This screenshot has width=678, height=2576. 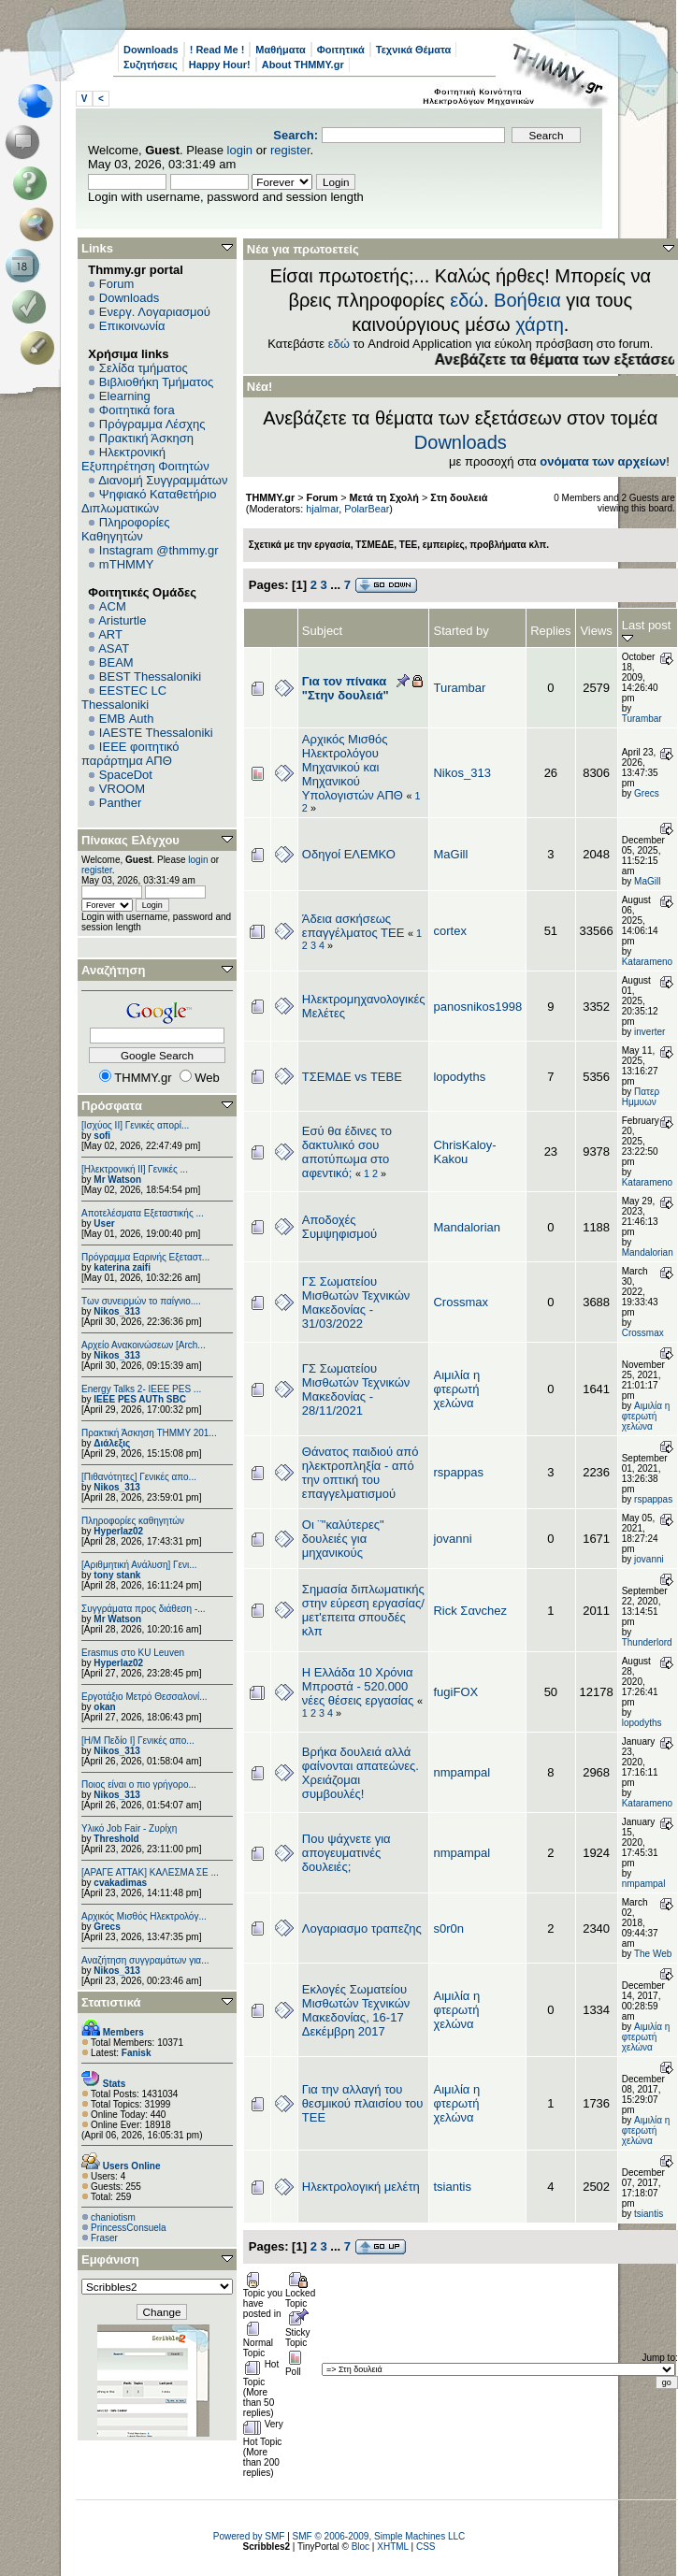 I want to click on [Αριθμητική Ανάλυση] Γενι..., so click(x=139, y=1565).